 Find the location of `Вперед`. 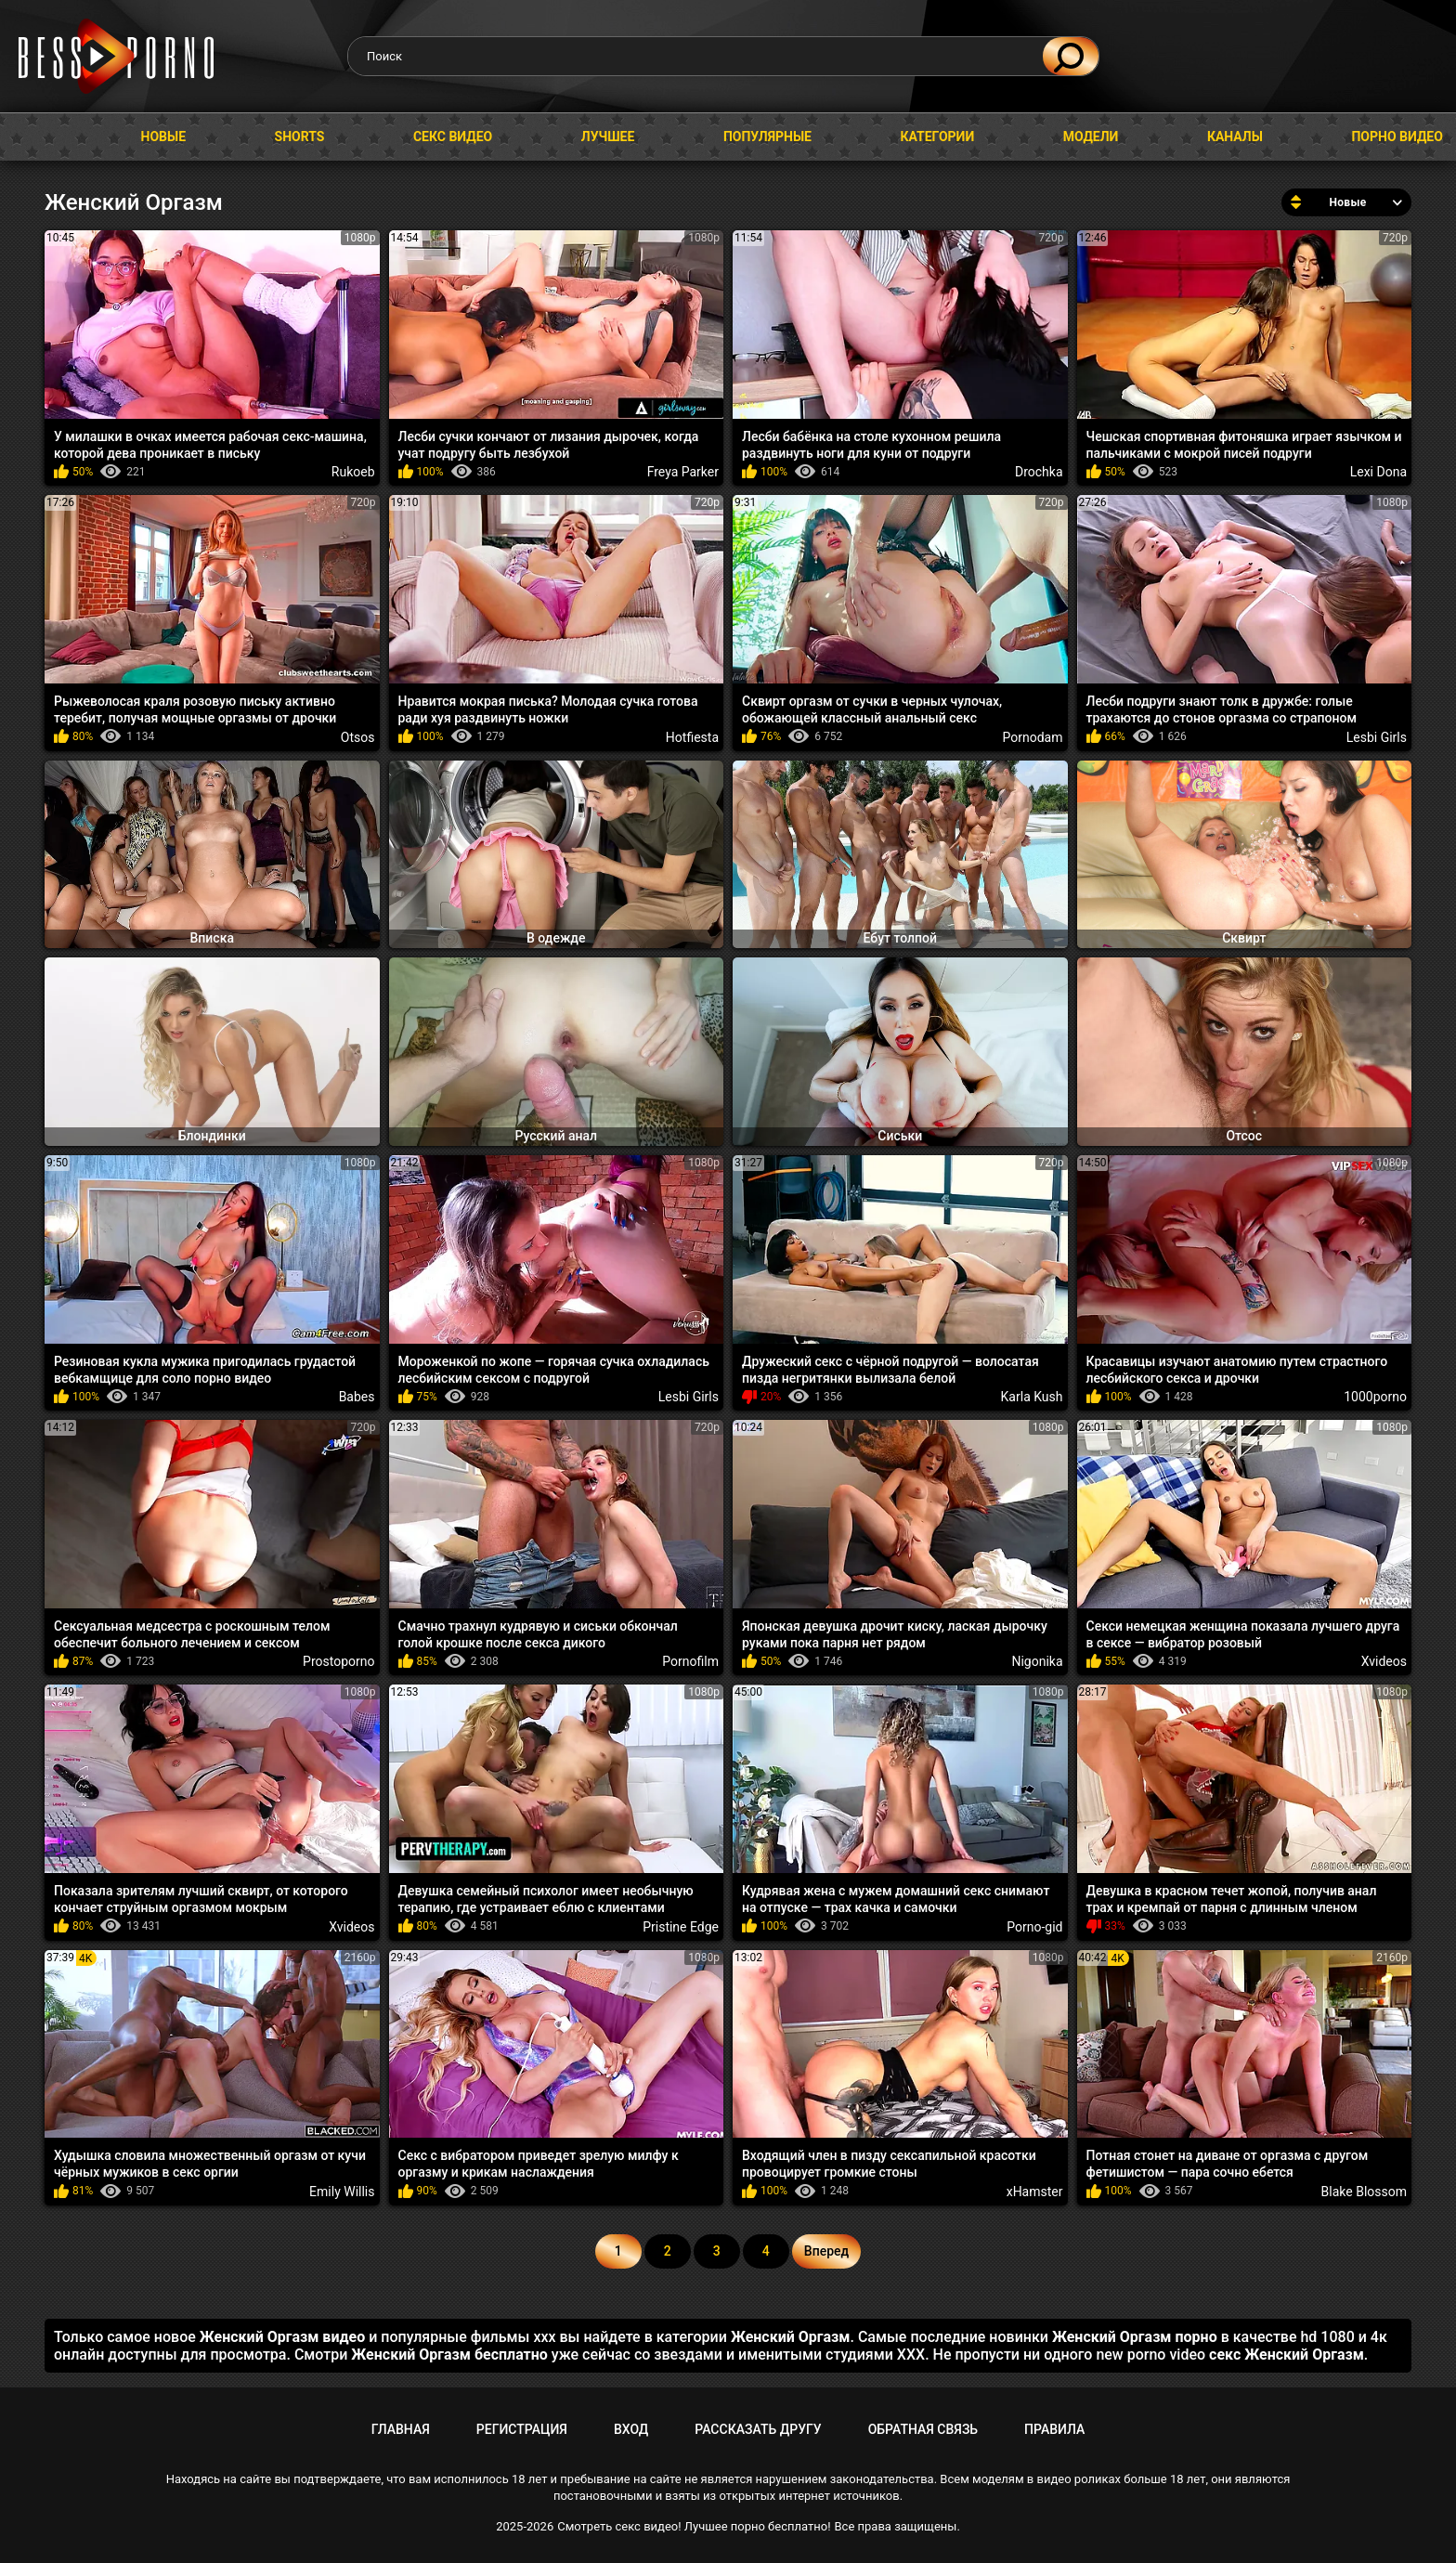

Вперед is located at coordinates (826, 2251).